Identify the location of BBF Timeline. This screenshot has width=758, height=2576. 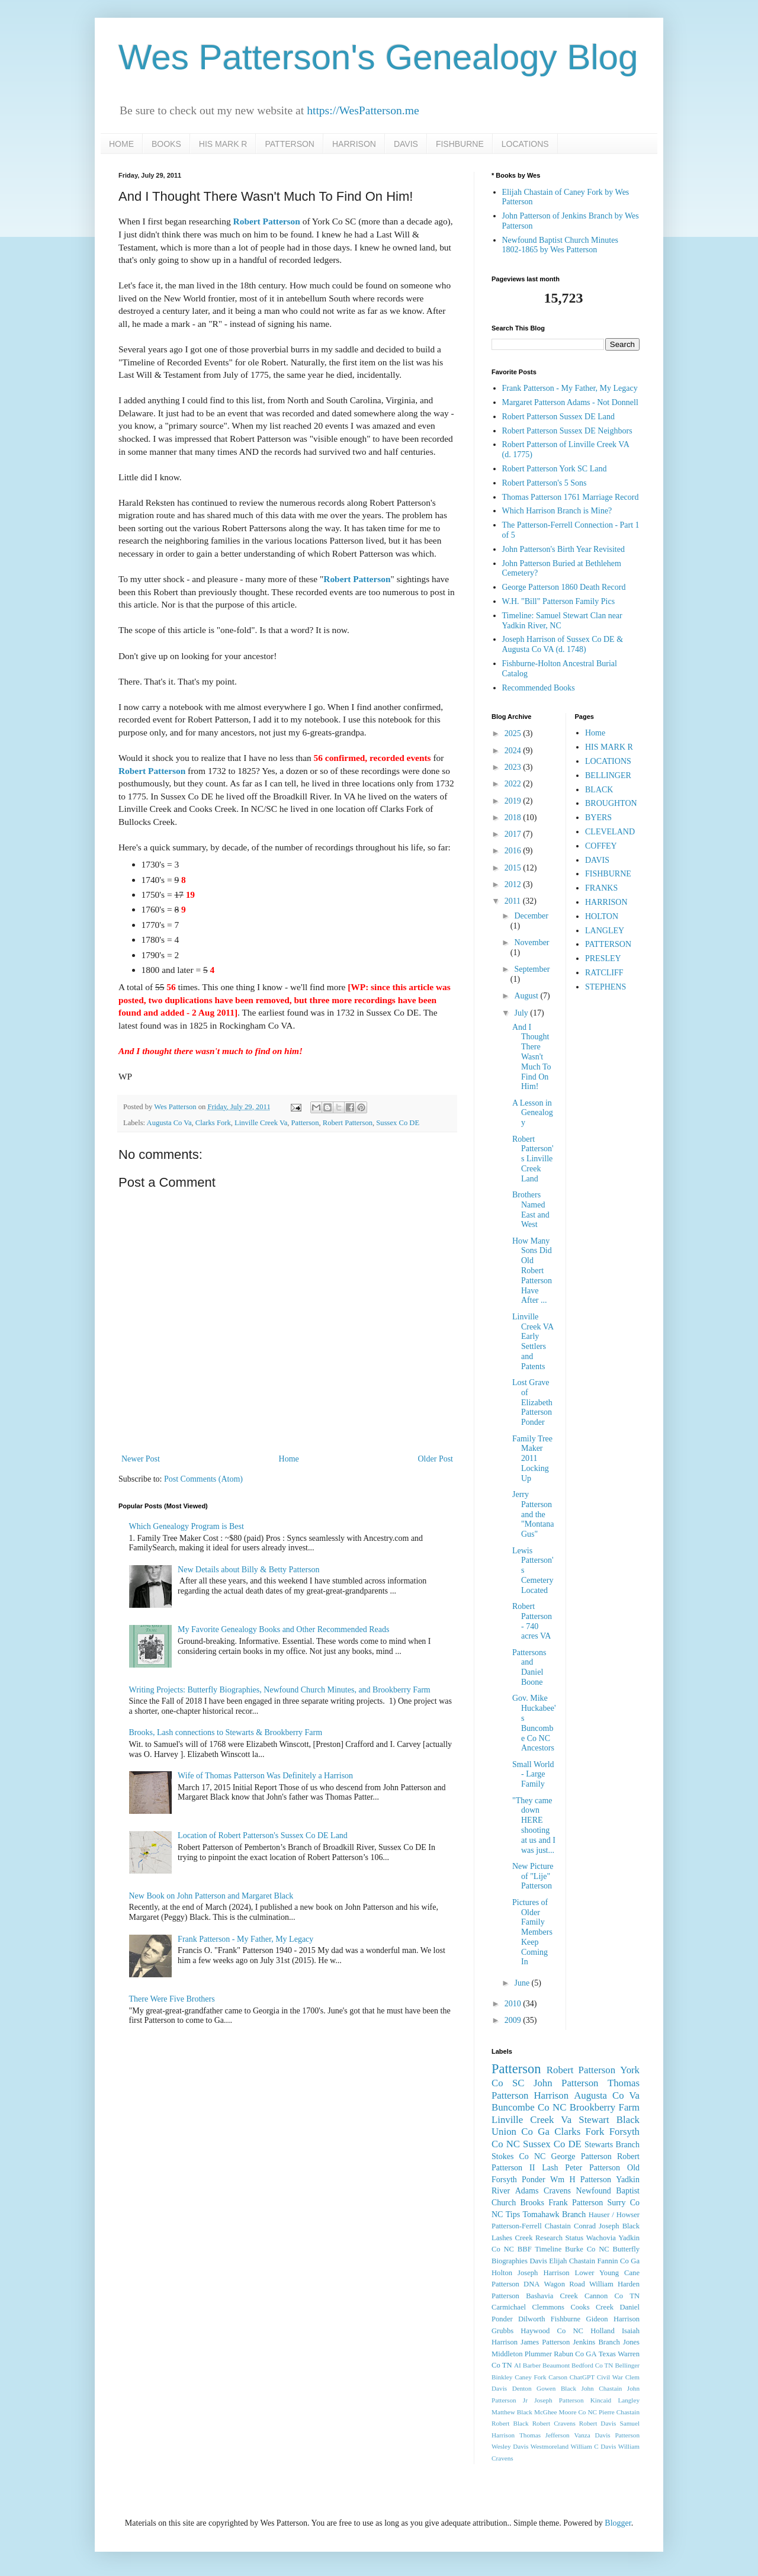
(539, 2249).